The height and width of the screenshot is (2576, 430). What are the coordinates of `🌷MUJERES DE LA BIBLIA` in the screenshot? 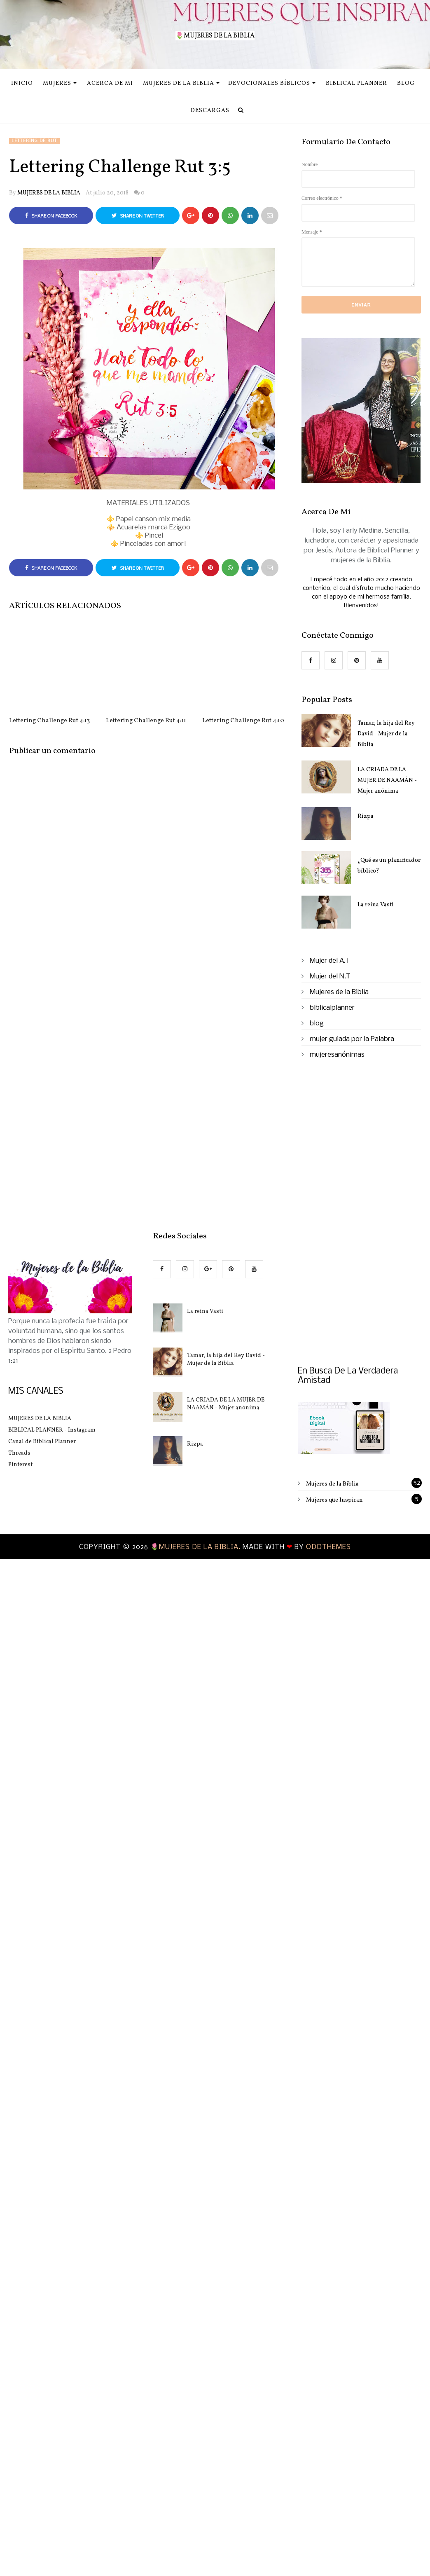 It's located at (215, 35).